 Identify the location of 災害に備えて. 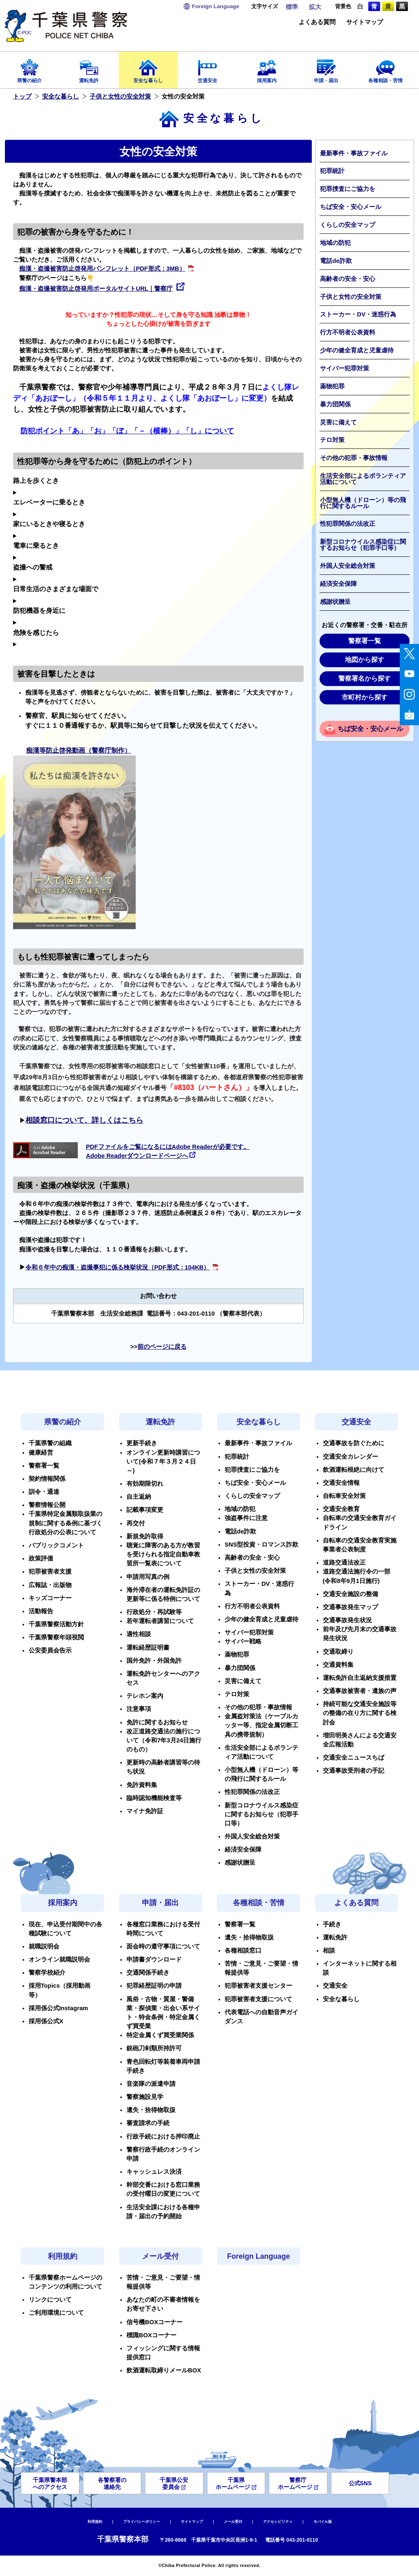
(338, 422).